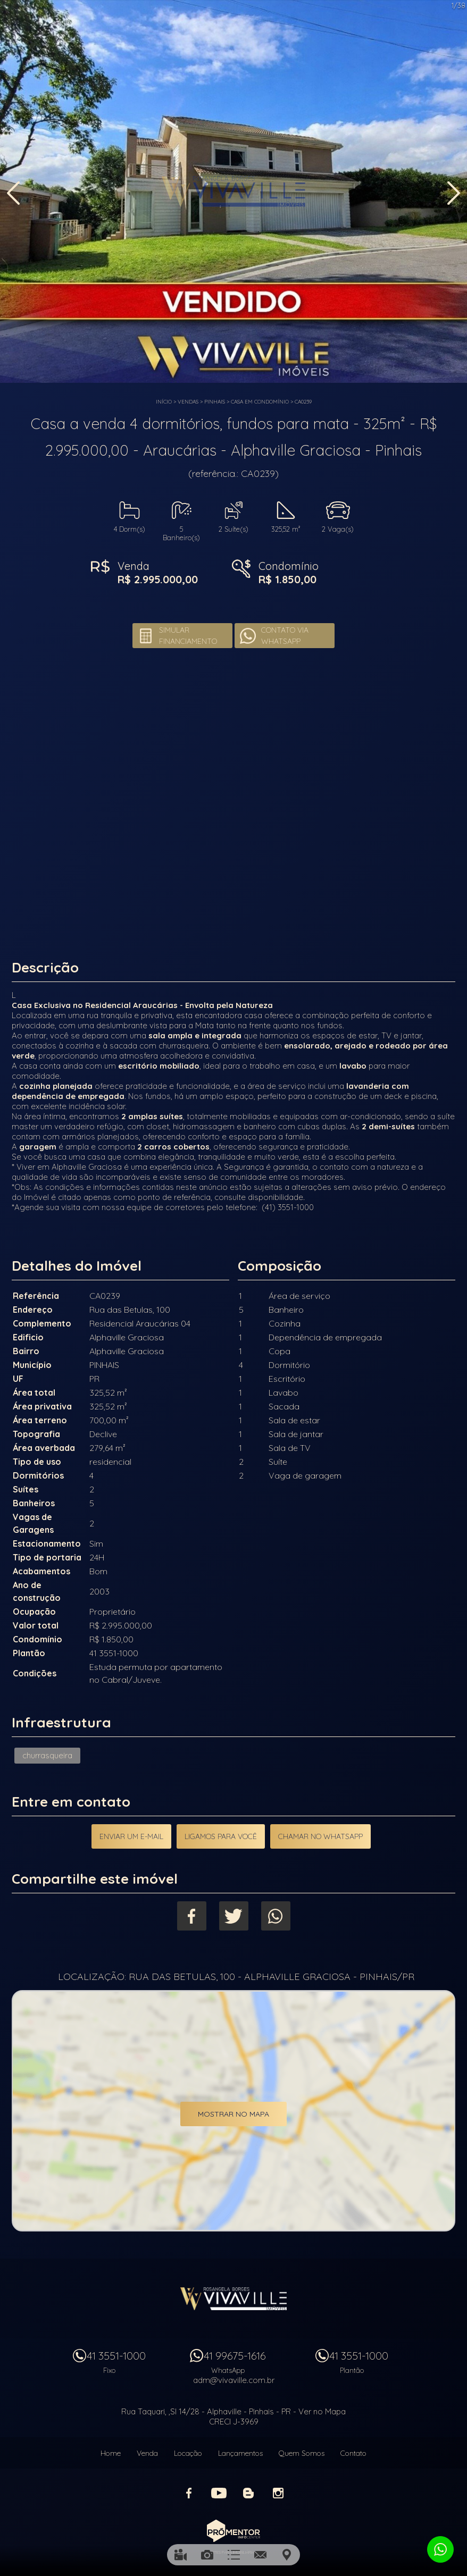 The height and width of the screenshot is (2576, 467). I want to click on Mostrar no mapa, so click(233, 2114).